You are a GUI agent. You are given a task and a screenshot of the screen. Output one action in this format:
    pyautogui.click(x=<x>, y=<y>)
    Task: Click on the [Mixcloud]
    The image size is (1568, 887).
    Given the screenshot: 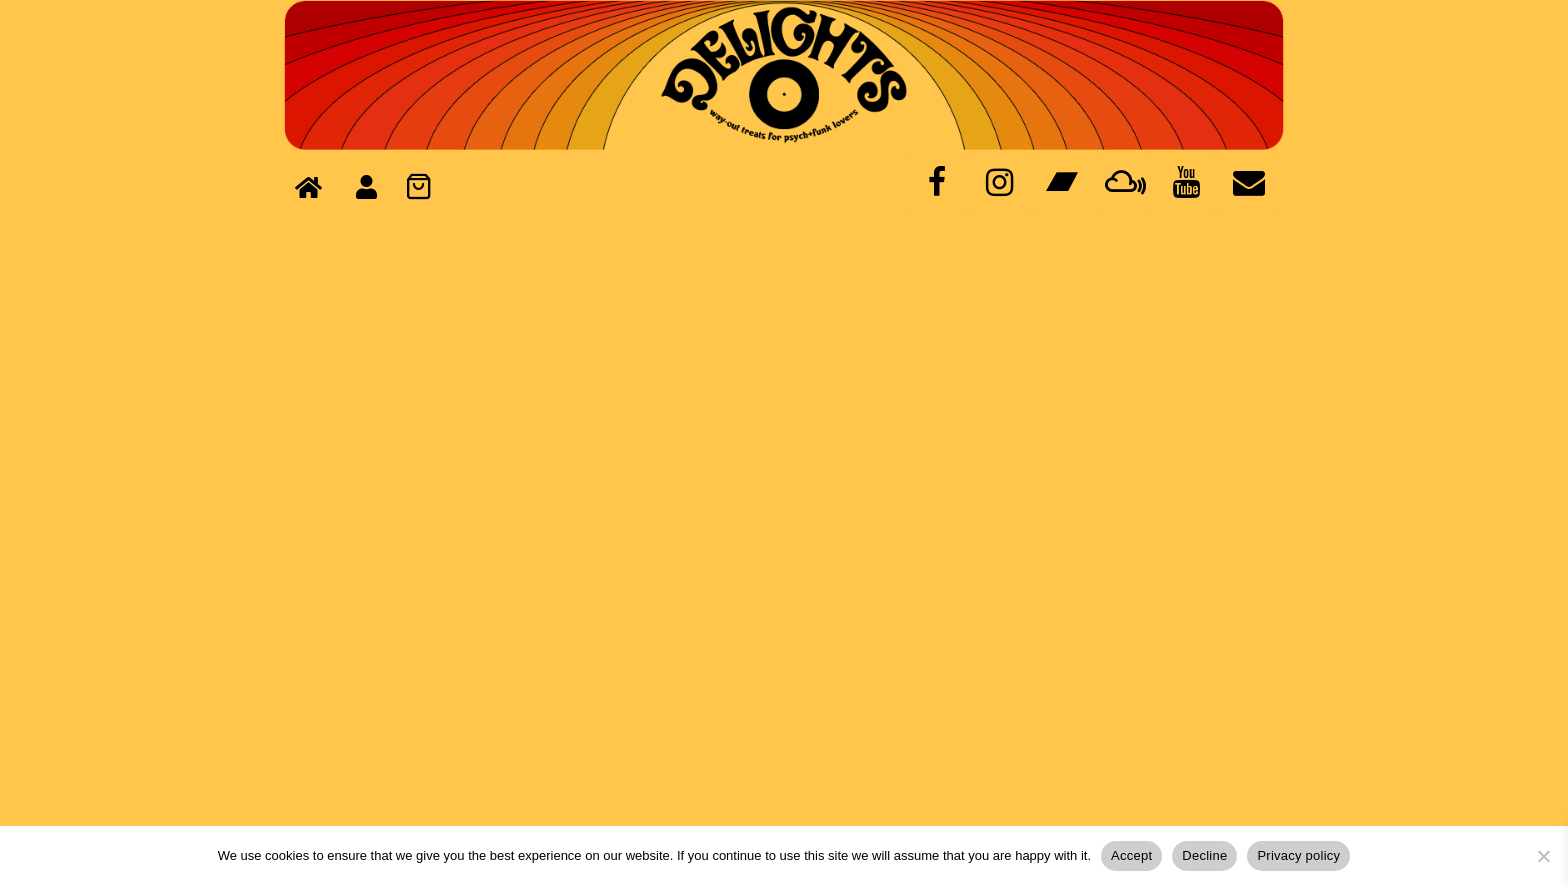 What is the action you would take?
    pyautogui.click(x=1124, y=183)
    